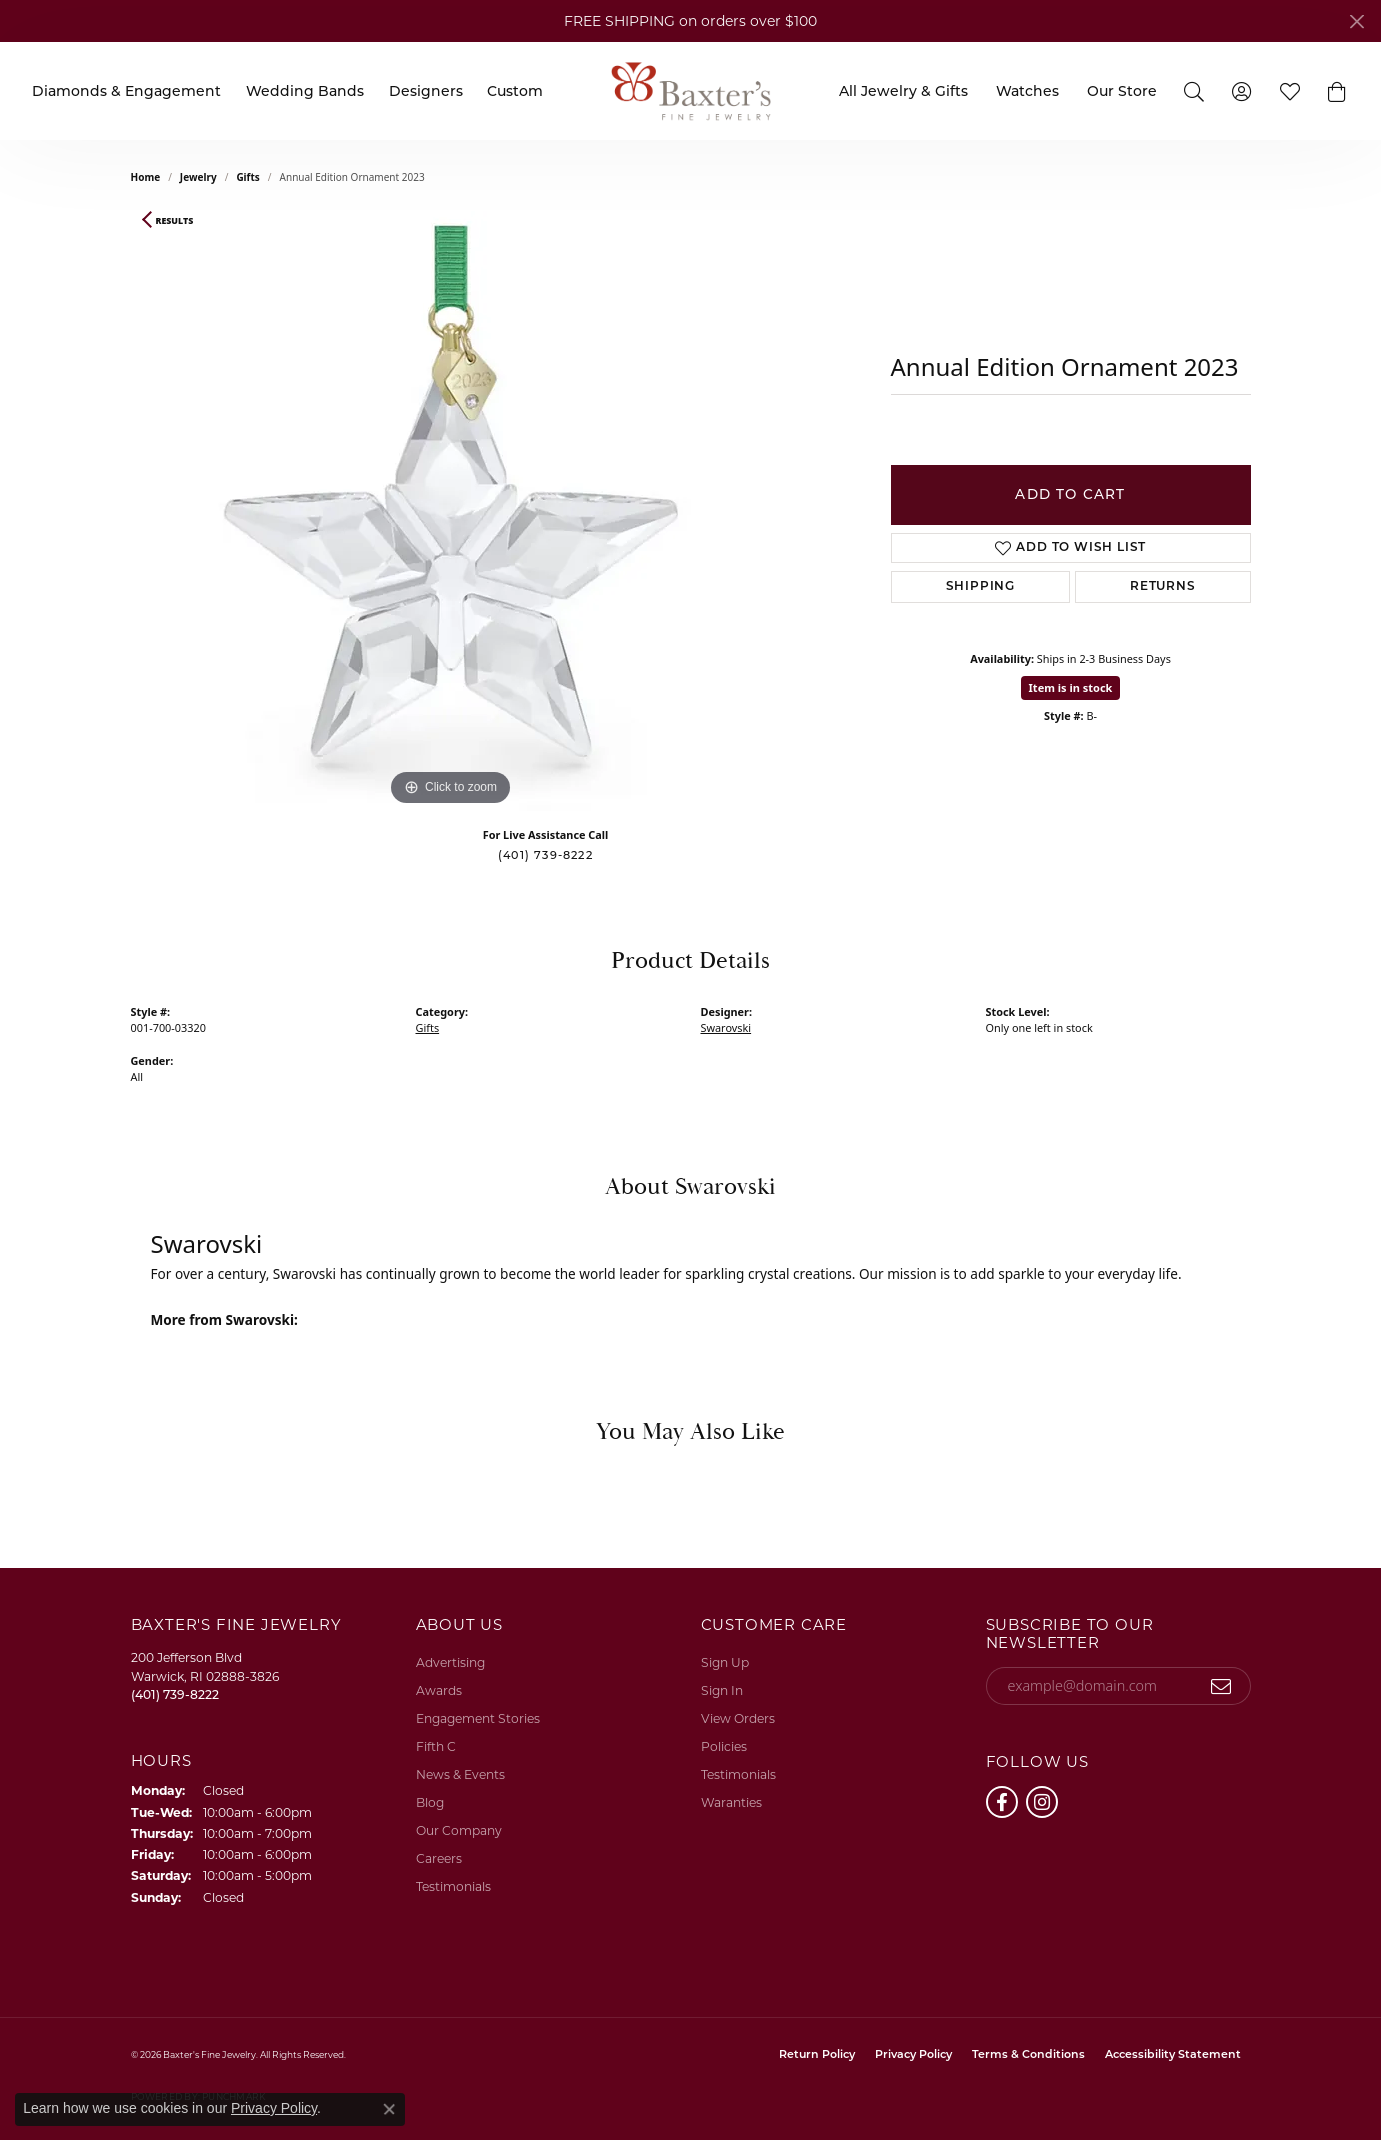 The image size is (1381, 2141). What do you see at coordinates (691, 90) in the screenshot?
I see `[Baxter's Fine Jewelry logo - Go to homepage]` at bounding box center [691, 90].